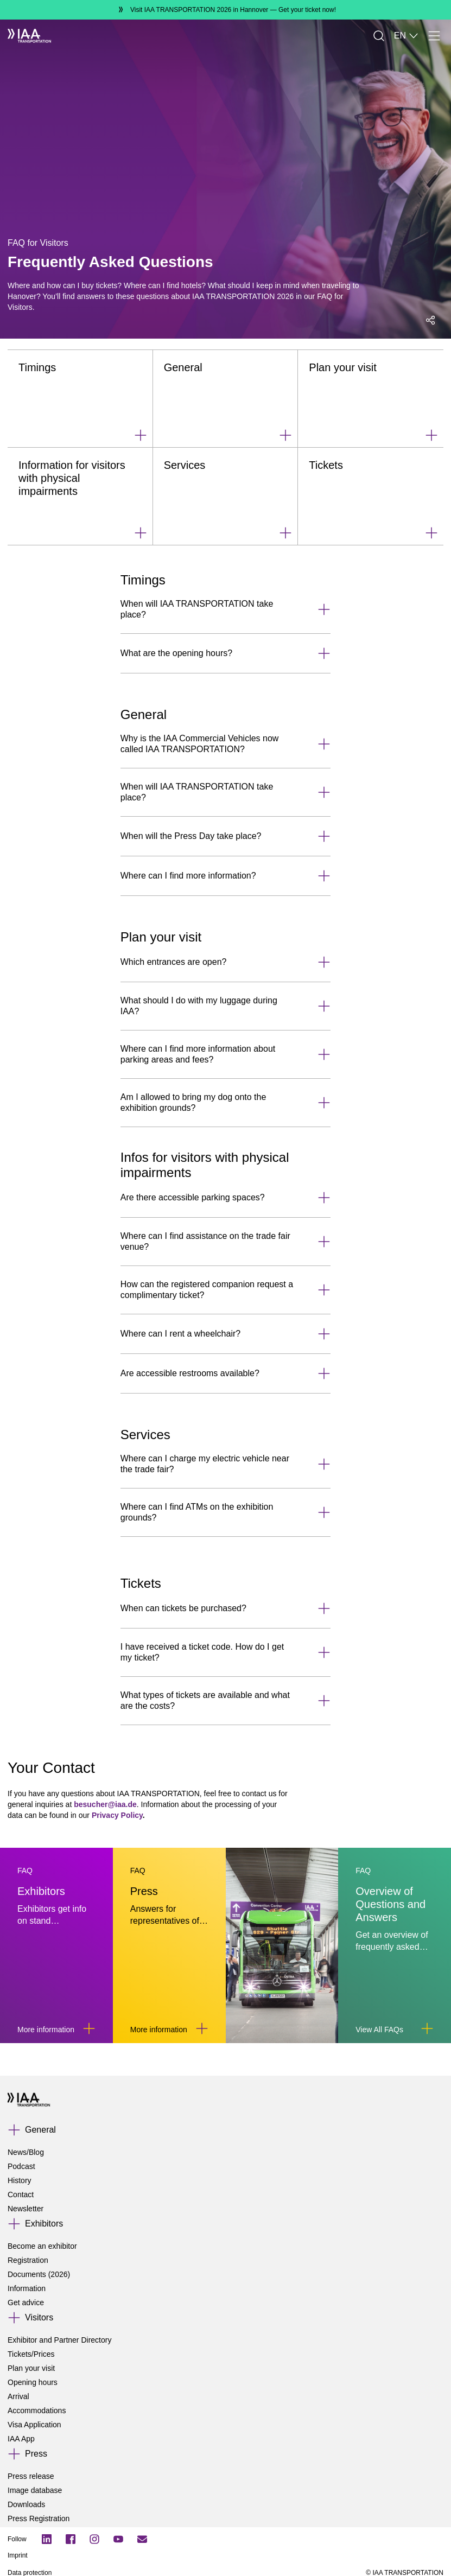  Describe the element at coordinates (38, 2518) in the screenshot. I see `Press Registration` at that location.